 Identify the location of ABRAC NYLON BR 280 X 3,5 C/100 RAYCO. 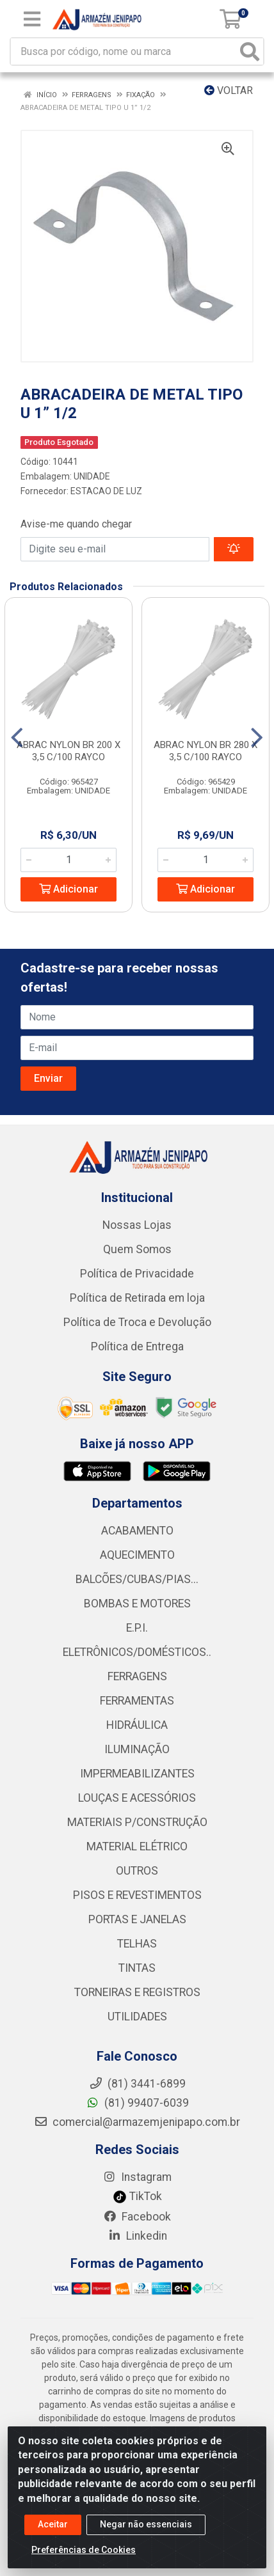
(205, 751).